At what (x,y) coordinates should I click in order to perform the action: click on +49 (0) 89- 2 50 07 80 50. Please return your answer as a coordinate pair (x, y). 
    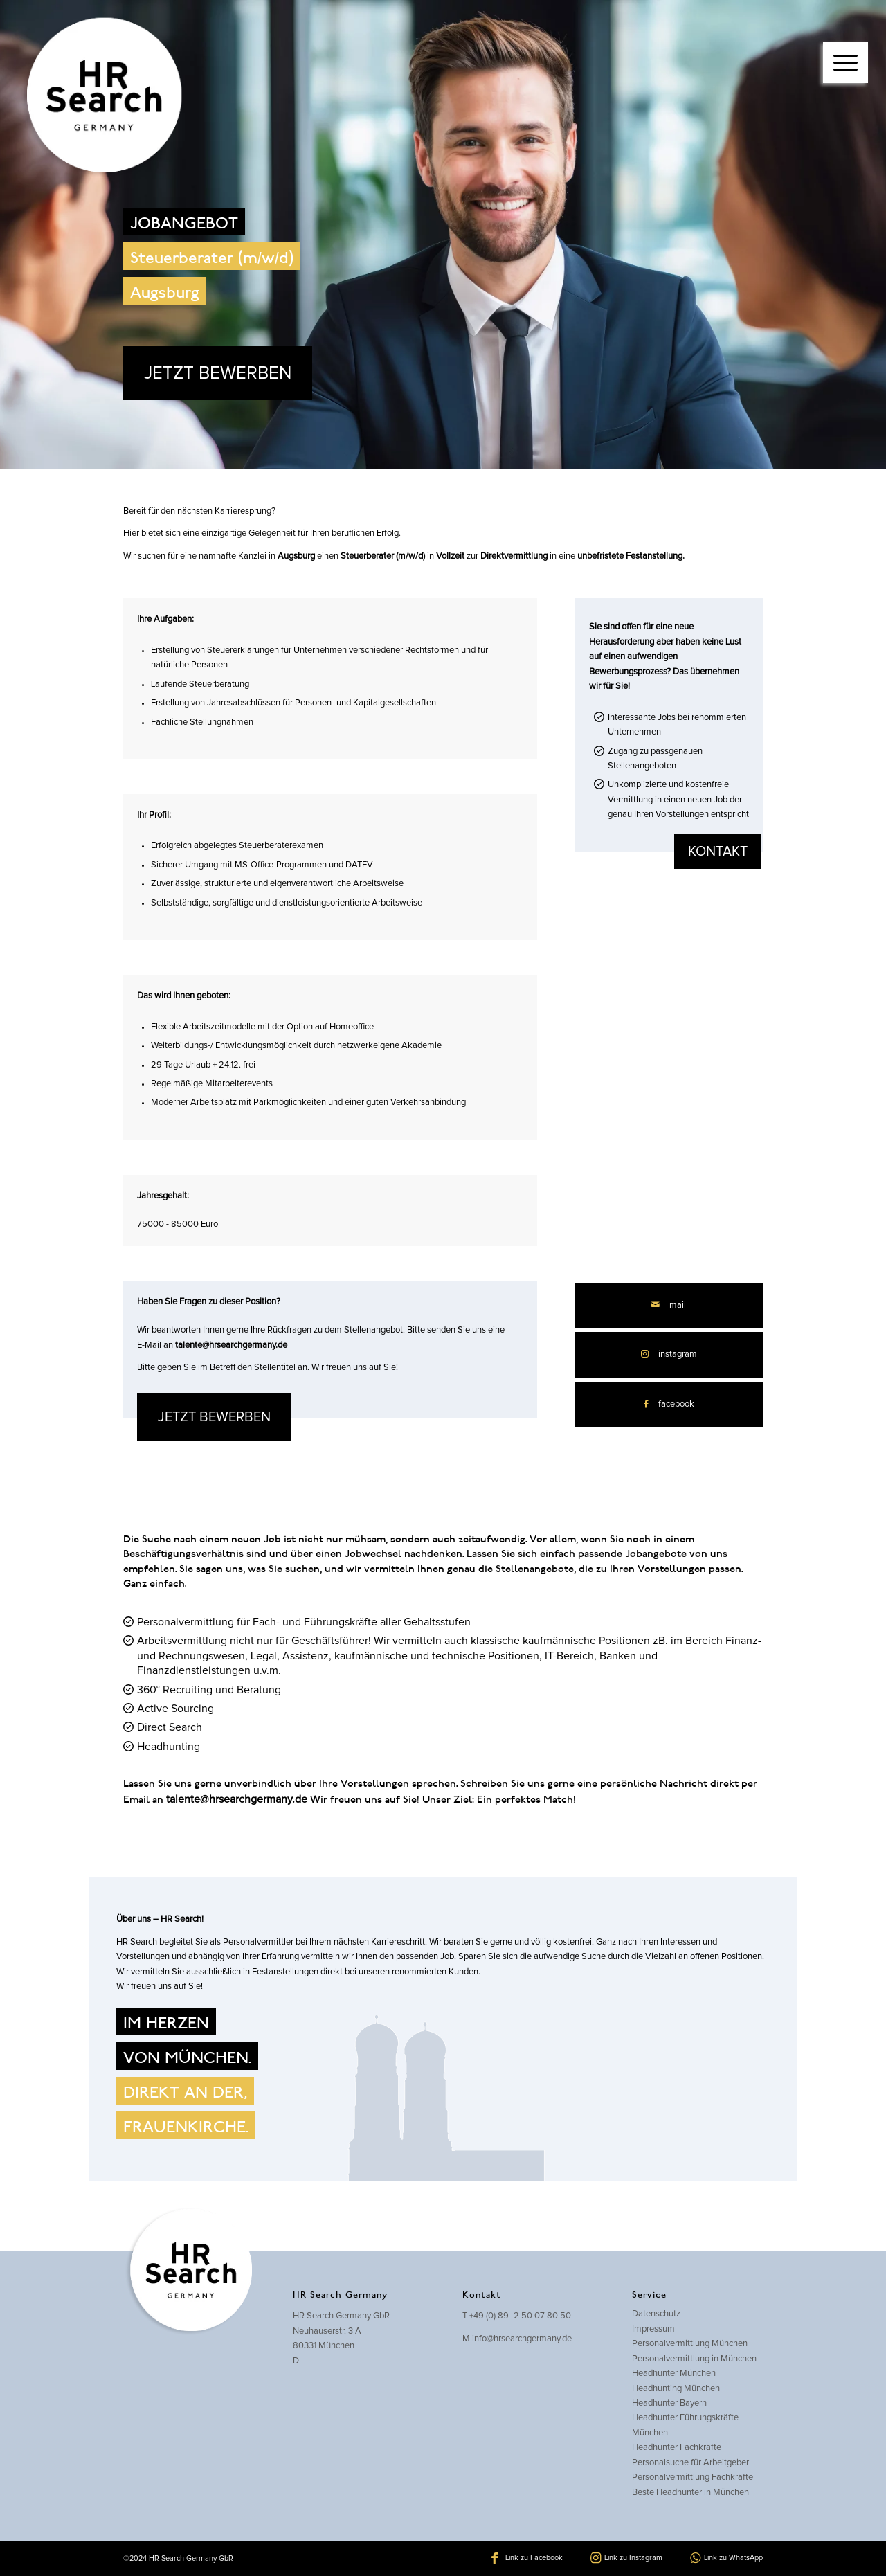
    Looking at the image, I should click on (520, 2316).